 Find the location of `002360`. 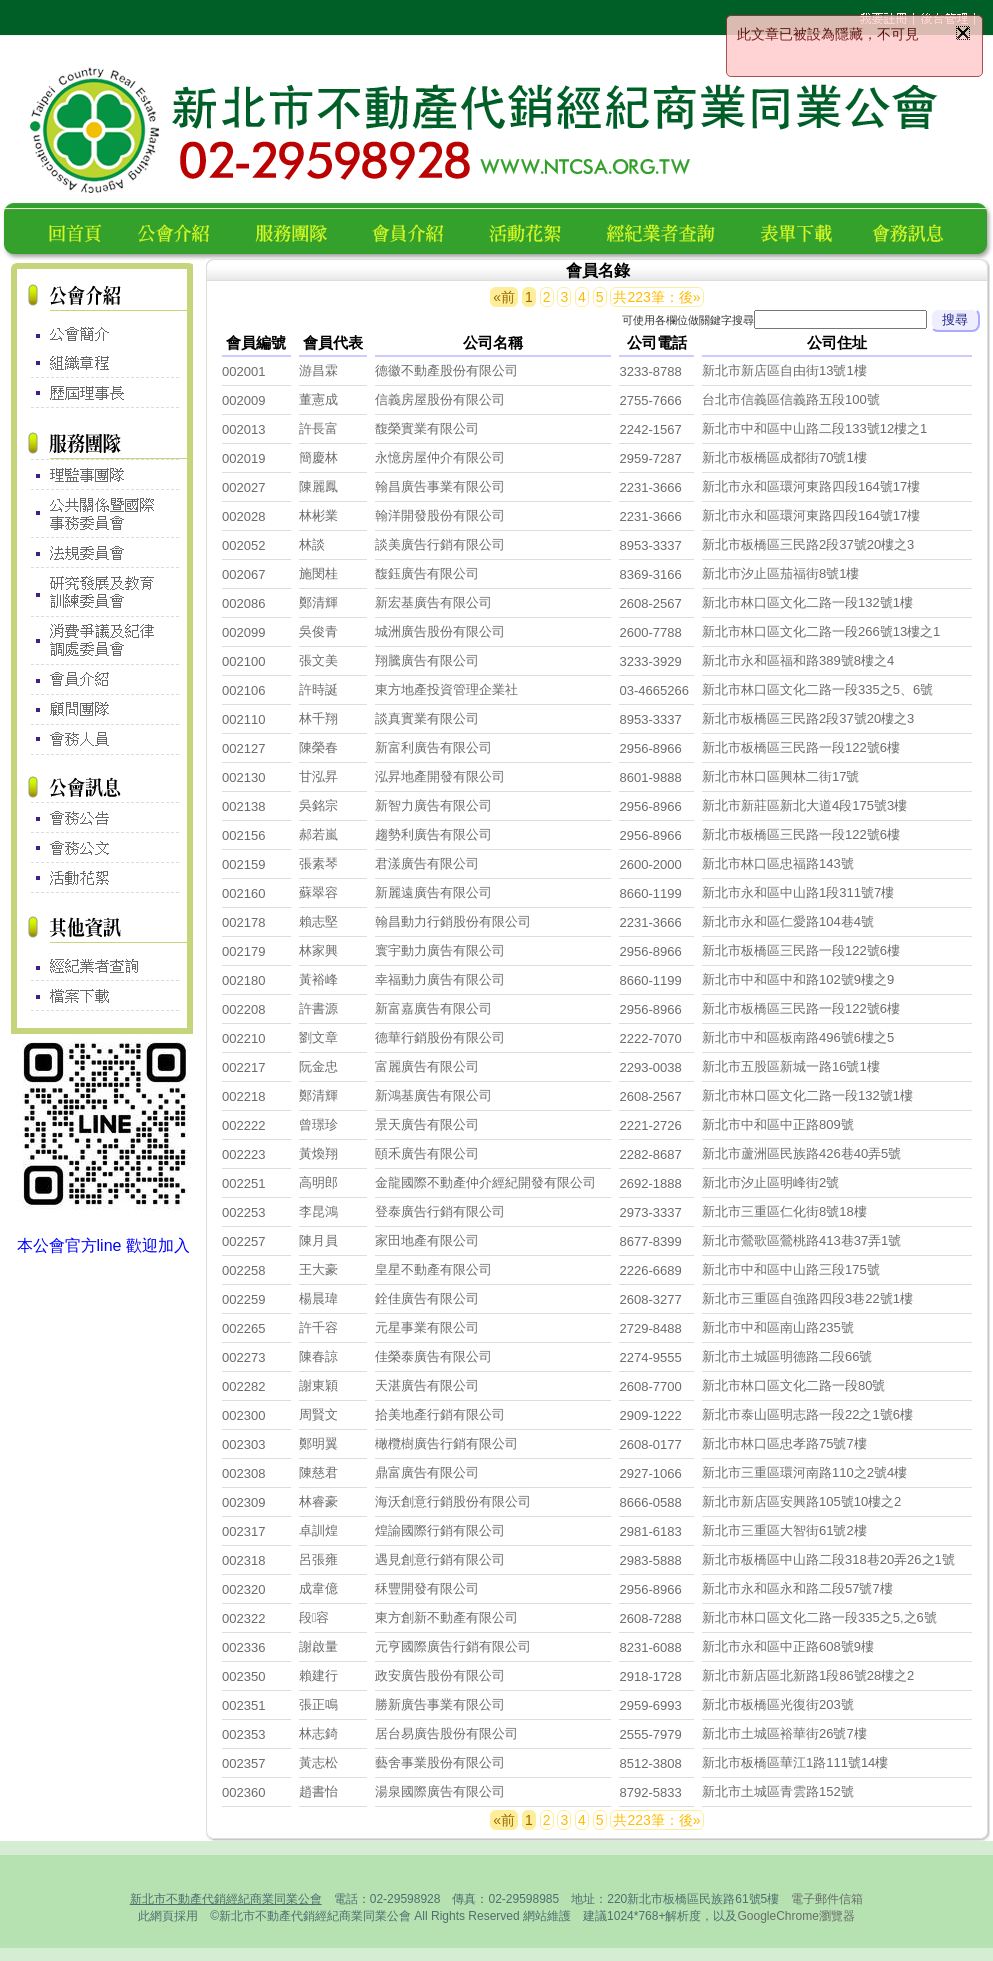

002360 is located at coordinates (243, 1792).